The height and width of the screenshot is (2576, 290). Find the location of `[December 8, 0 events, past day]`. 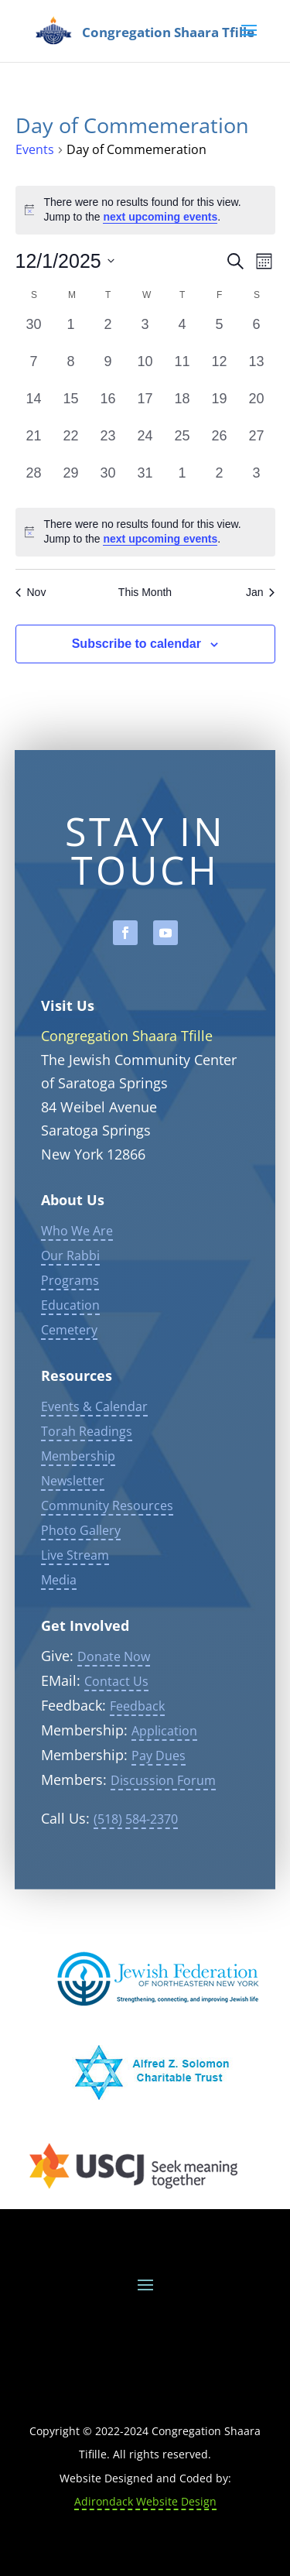

[December 8, 0 events, past day] is located at coordinates (71, 370).